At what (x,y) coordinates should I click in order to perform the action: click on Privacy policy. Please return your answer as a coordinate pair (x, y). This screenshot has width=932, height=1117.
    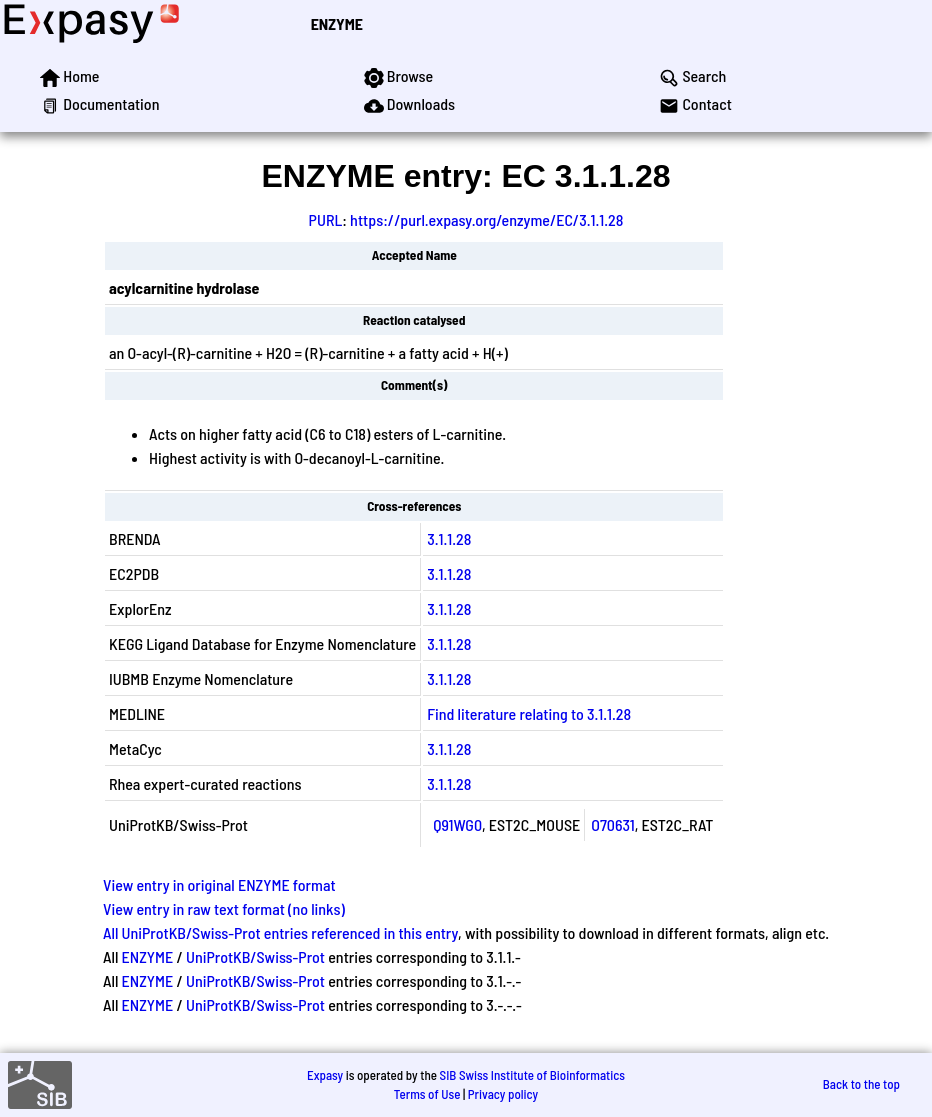
    Looking at the image, I should click on (503, 1094).